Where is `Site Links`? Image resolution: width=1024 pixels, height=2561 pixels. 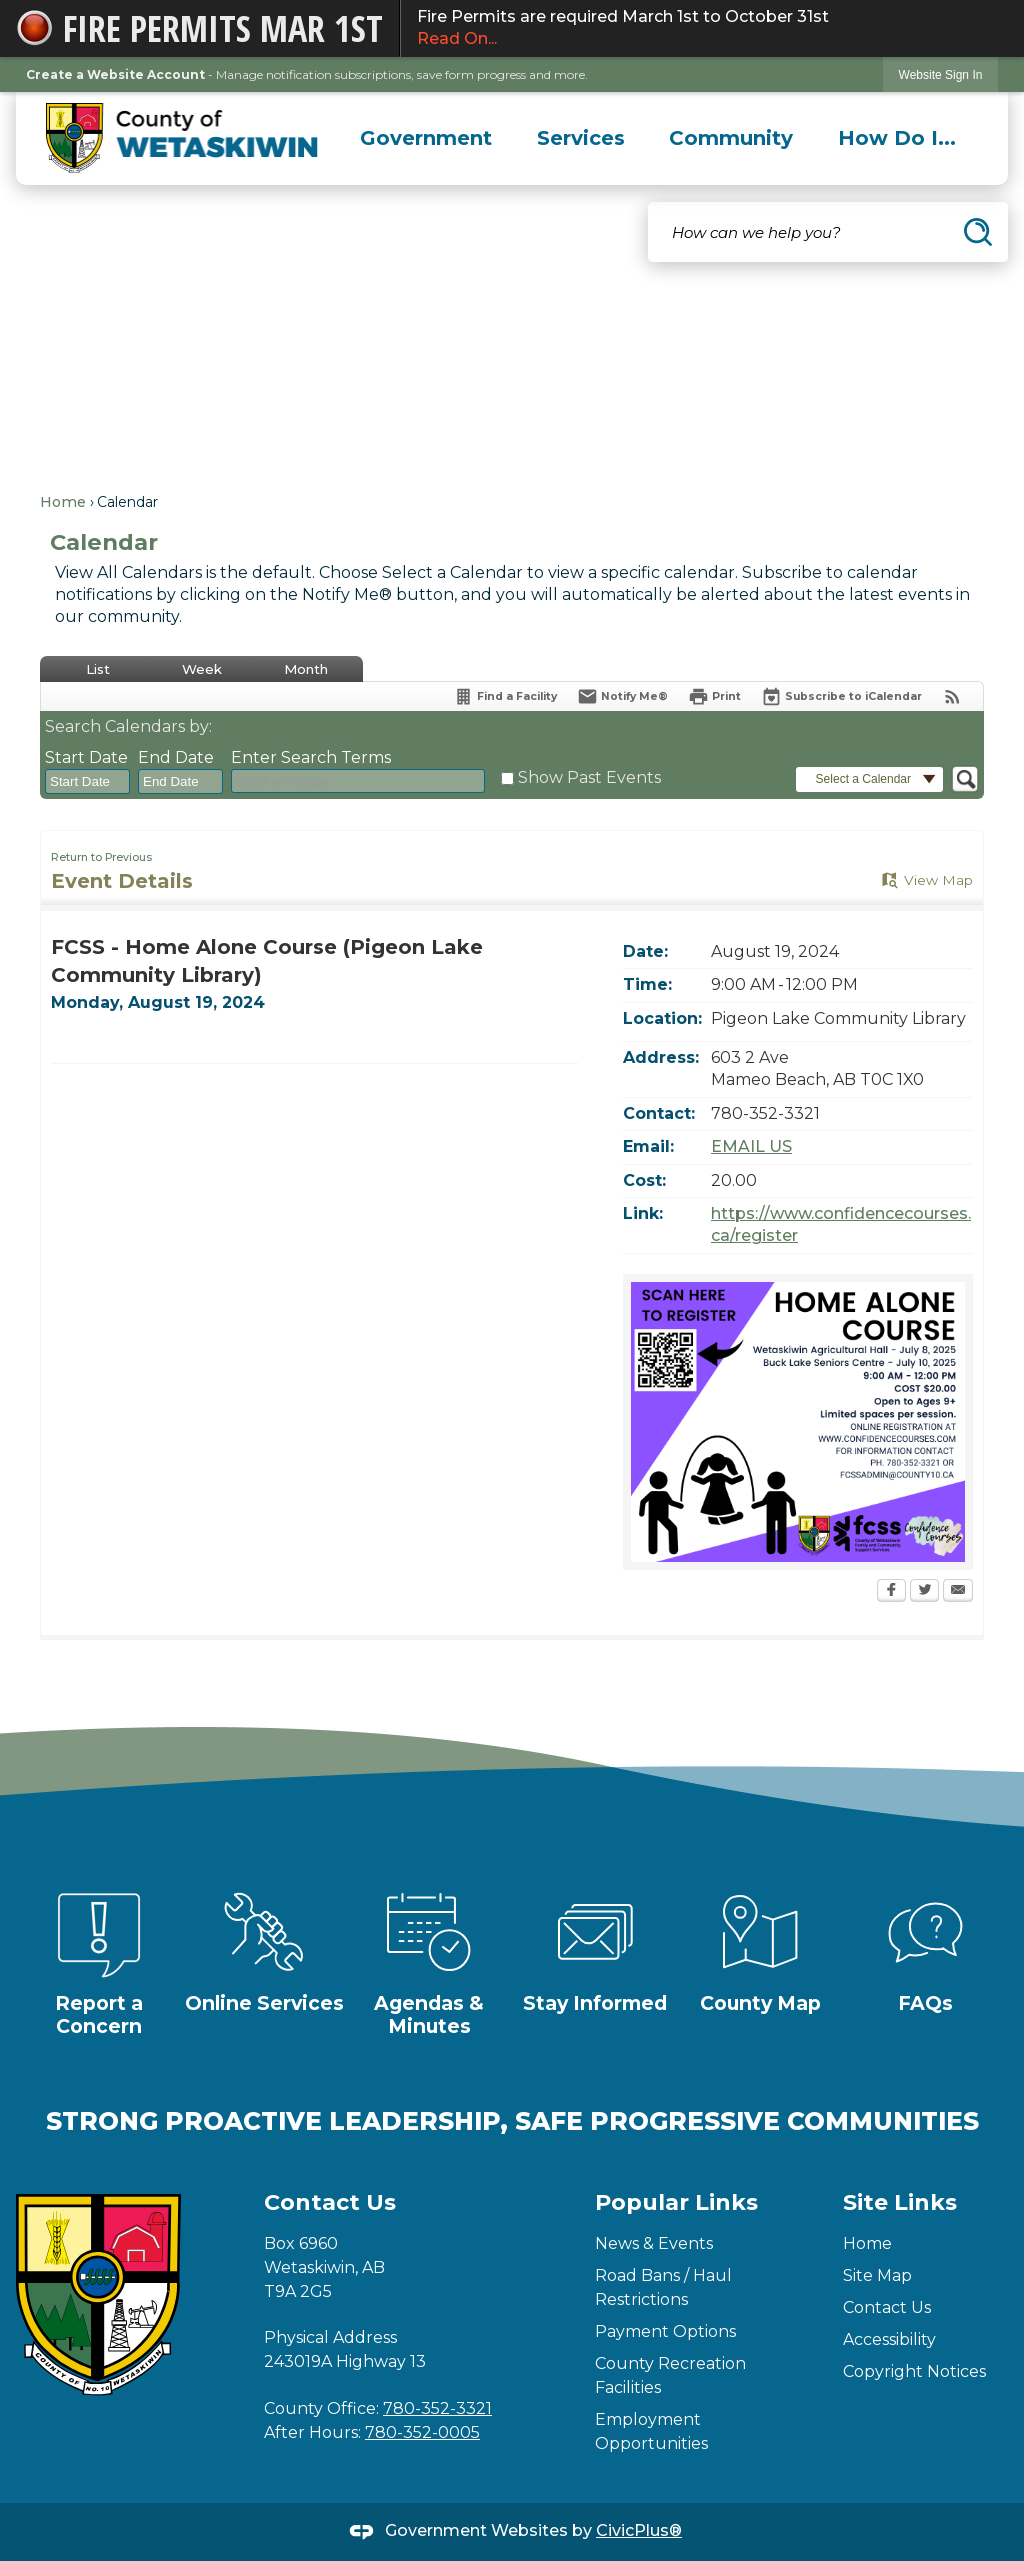
Site Links is located at coordinates (900, 2202).